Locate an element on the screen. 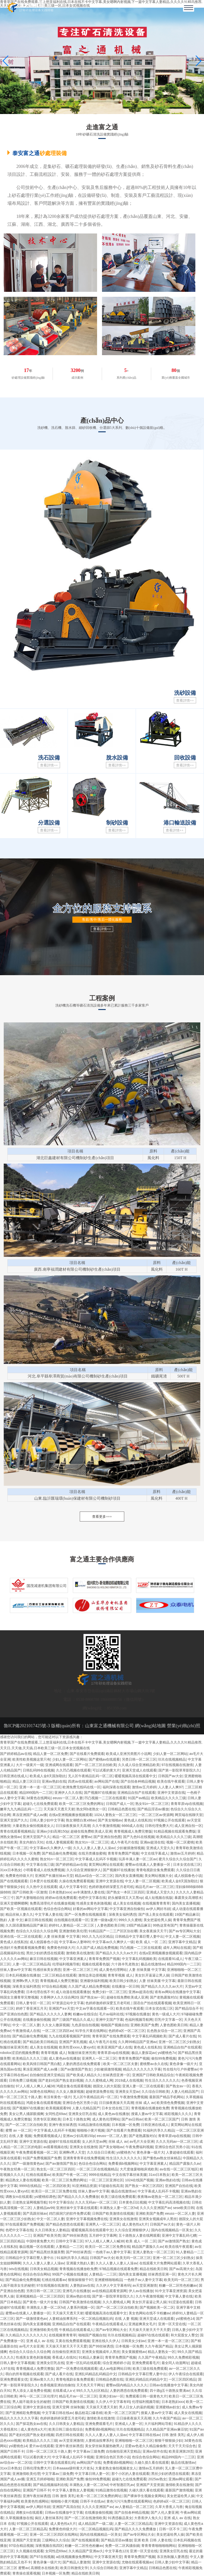 This screenshot has width=204, height=2576. 国产探花熟女av在线 is located at coordinates (31, 2424).